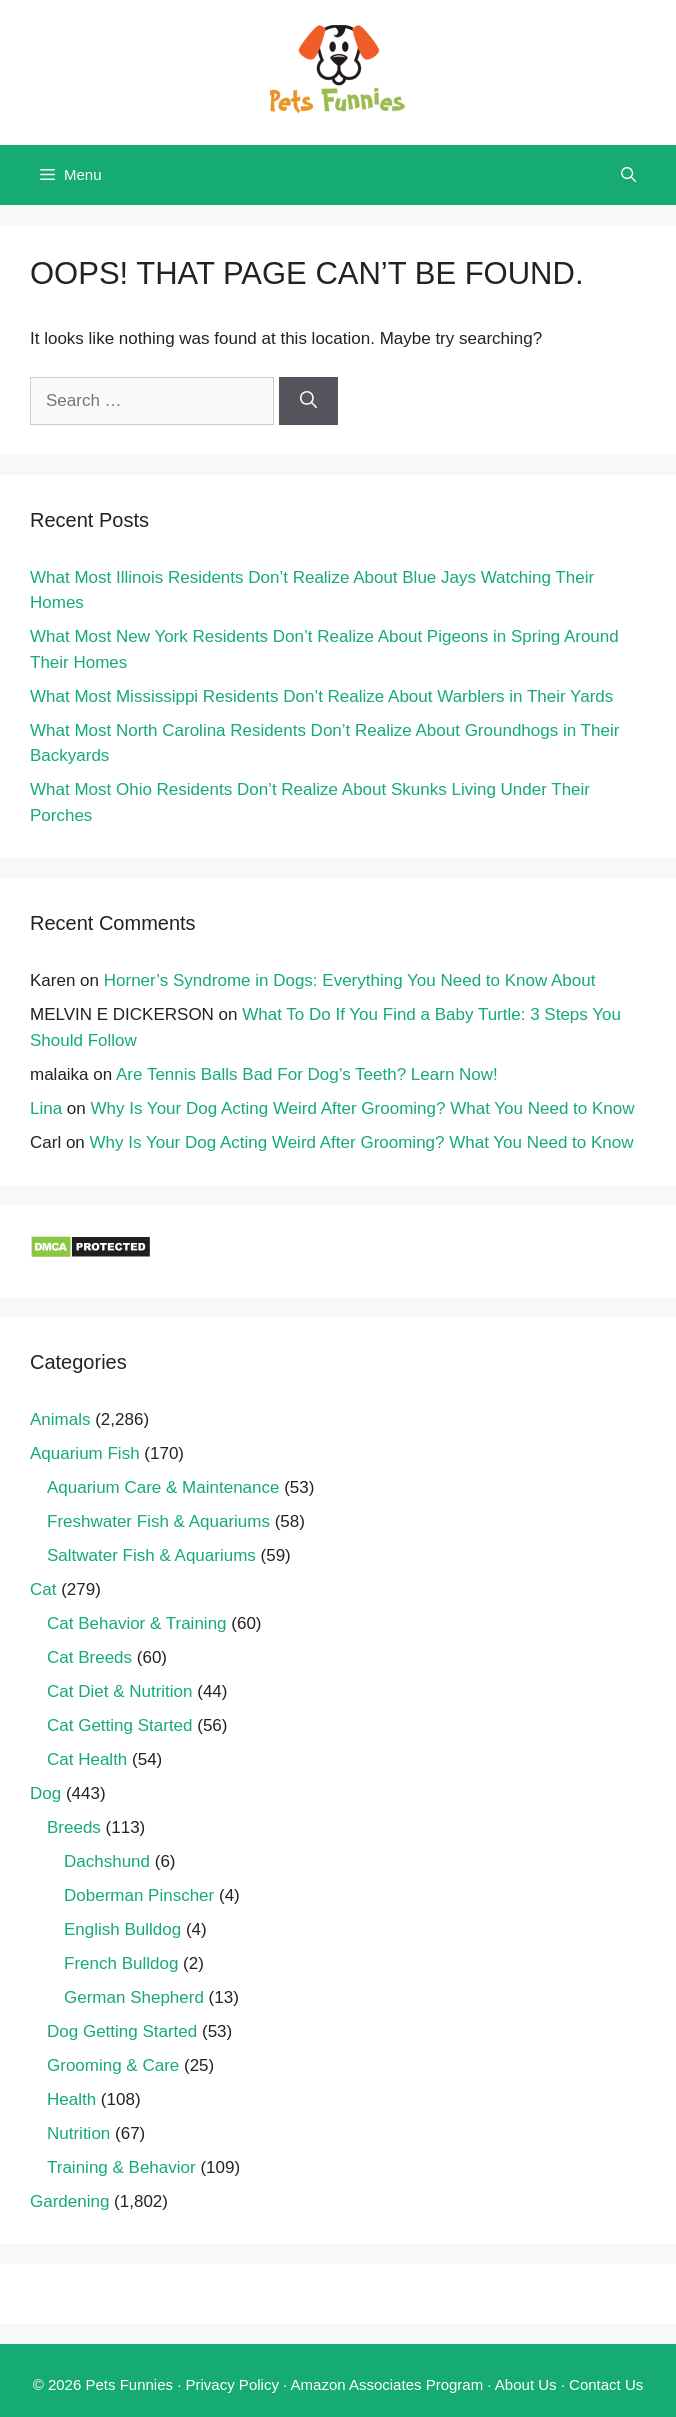 This screenshot has height=2417, width=676. What do you see at coordinates (85, 1453) in the screenshot?
I see `Aquarium Fish` at bounding box center [85, 1453].